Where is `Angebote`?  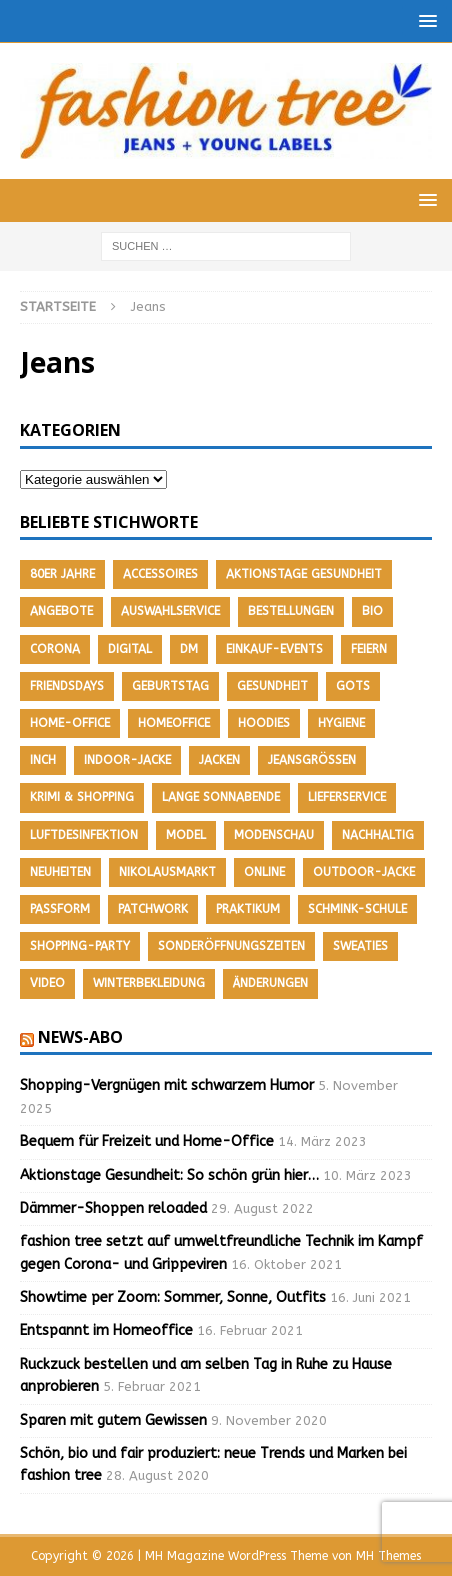
Angebote is located at coordinates (61, 611).